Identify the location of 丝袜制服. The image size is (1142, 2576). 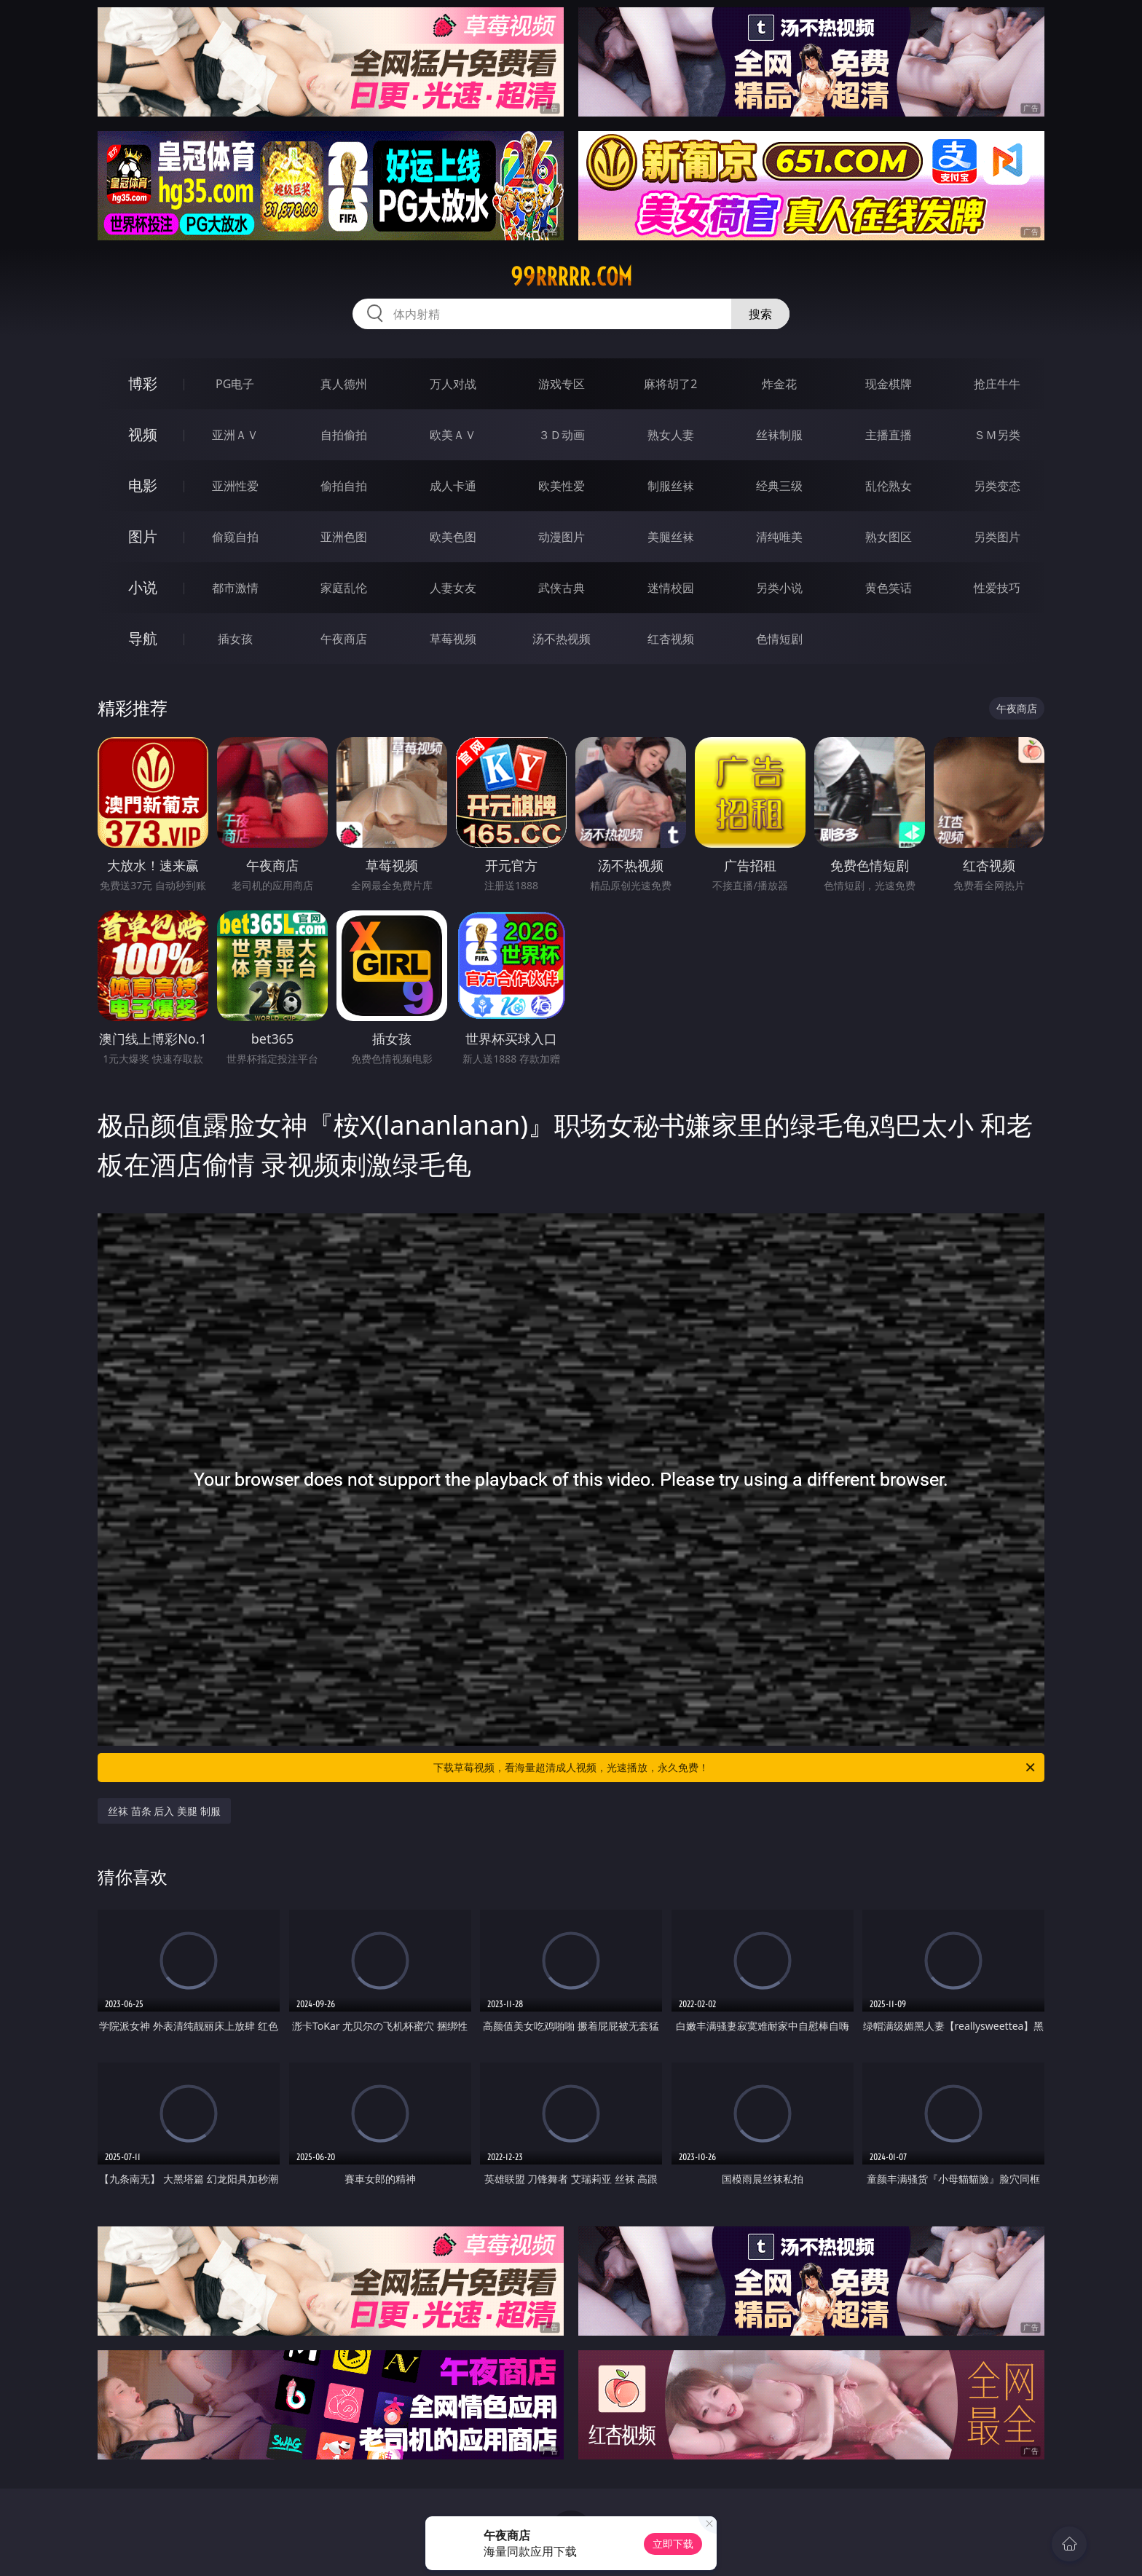
(779, 435).